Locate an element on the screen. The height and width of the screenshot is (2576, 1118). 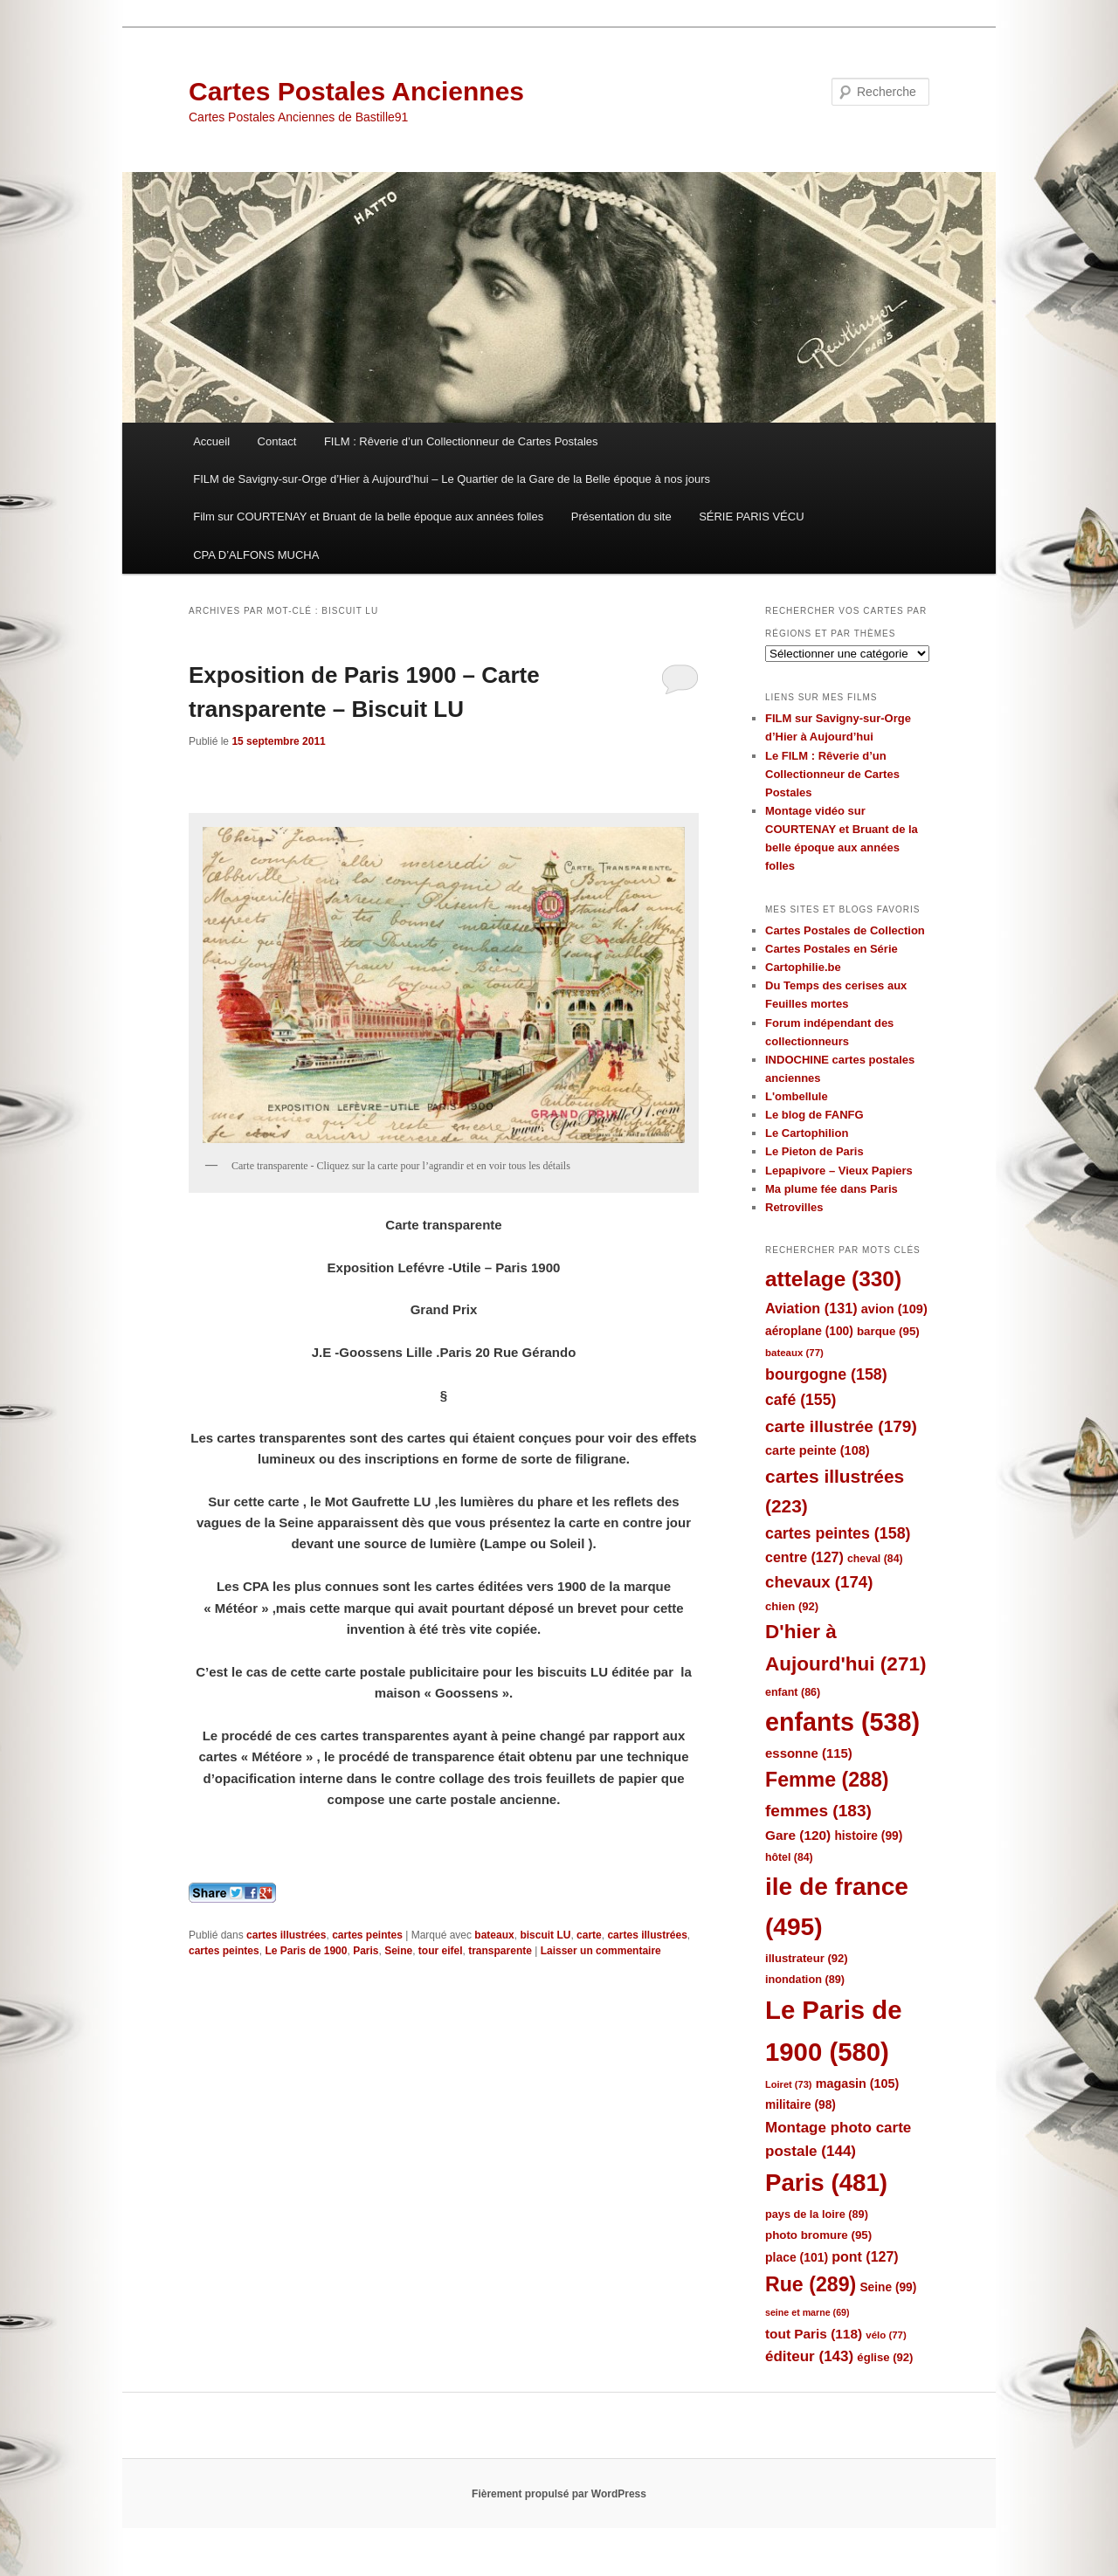
Rue [Rue (289 éléments)] is located at coordinates (810, 2284).